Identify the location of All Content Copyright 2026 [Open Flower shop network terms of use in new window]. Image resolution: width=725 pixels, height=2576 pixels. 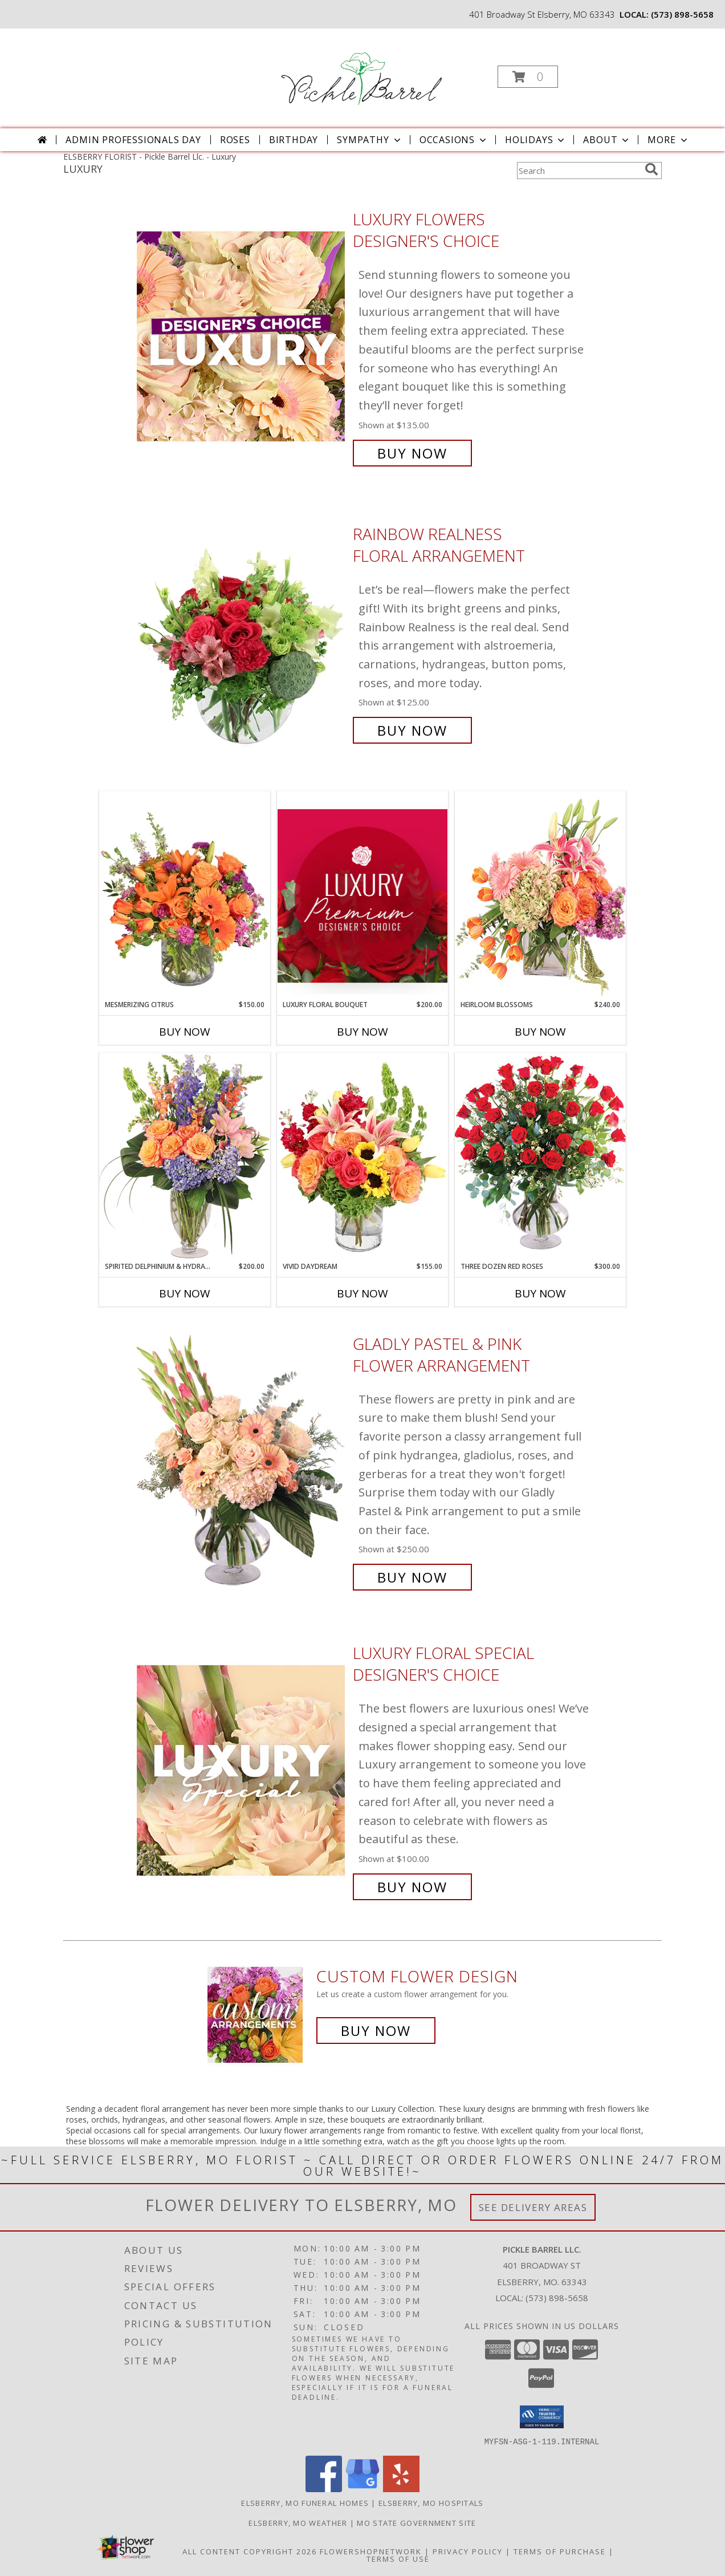
(249, 2551).